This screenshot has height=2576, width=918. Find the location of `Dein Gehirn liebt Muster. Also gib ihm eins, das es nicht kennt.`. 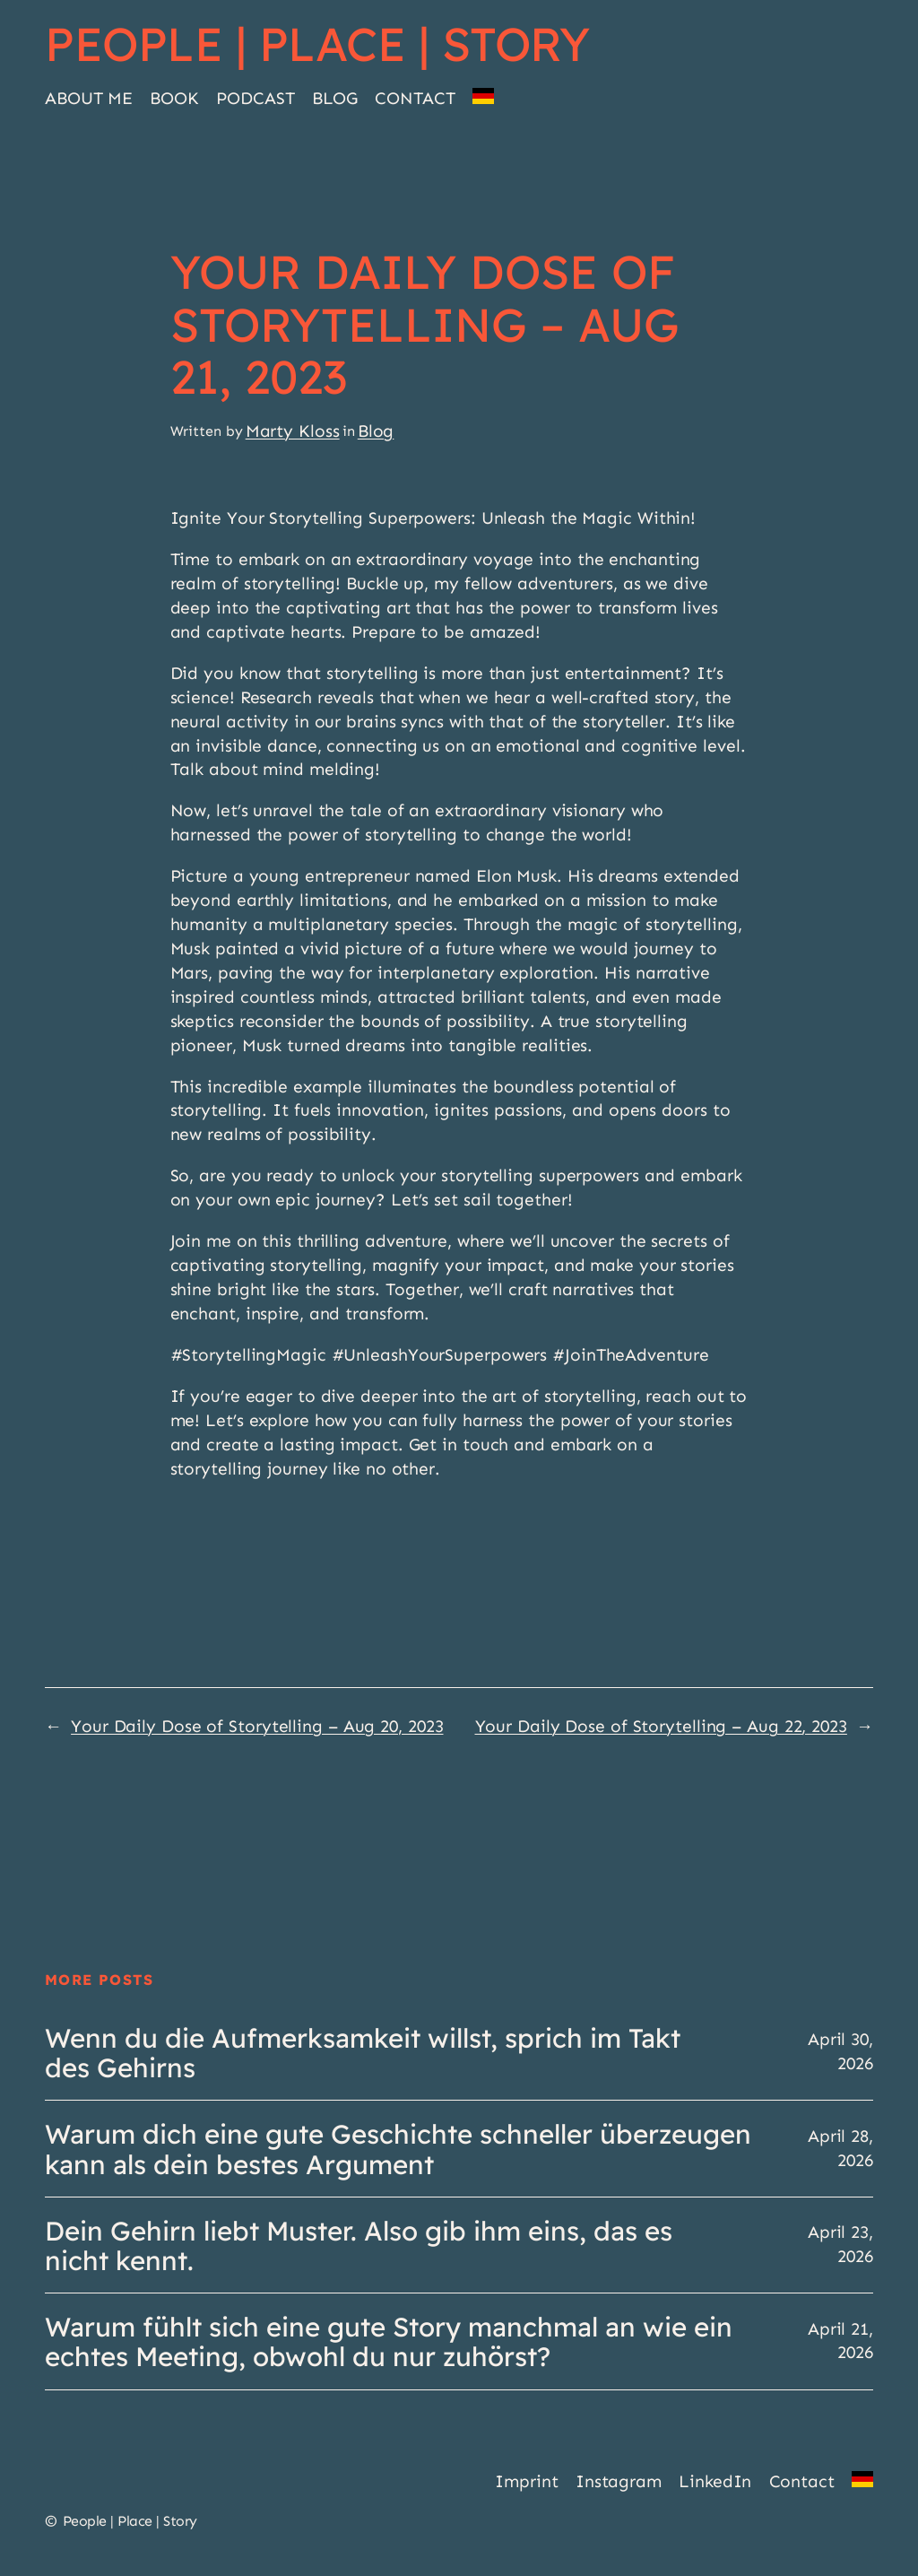

Dein Gehirn liebt Muster. Also gib ihm eins, das es nicht kennt. is located at coordinates (358, 2245).